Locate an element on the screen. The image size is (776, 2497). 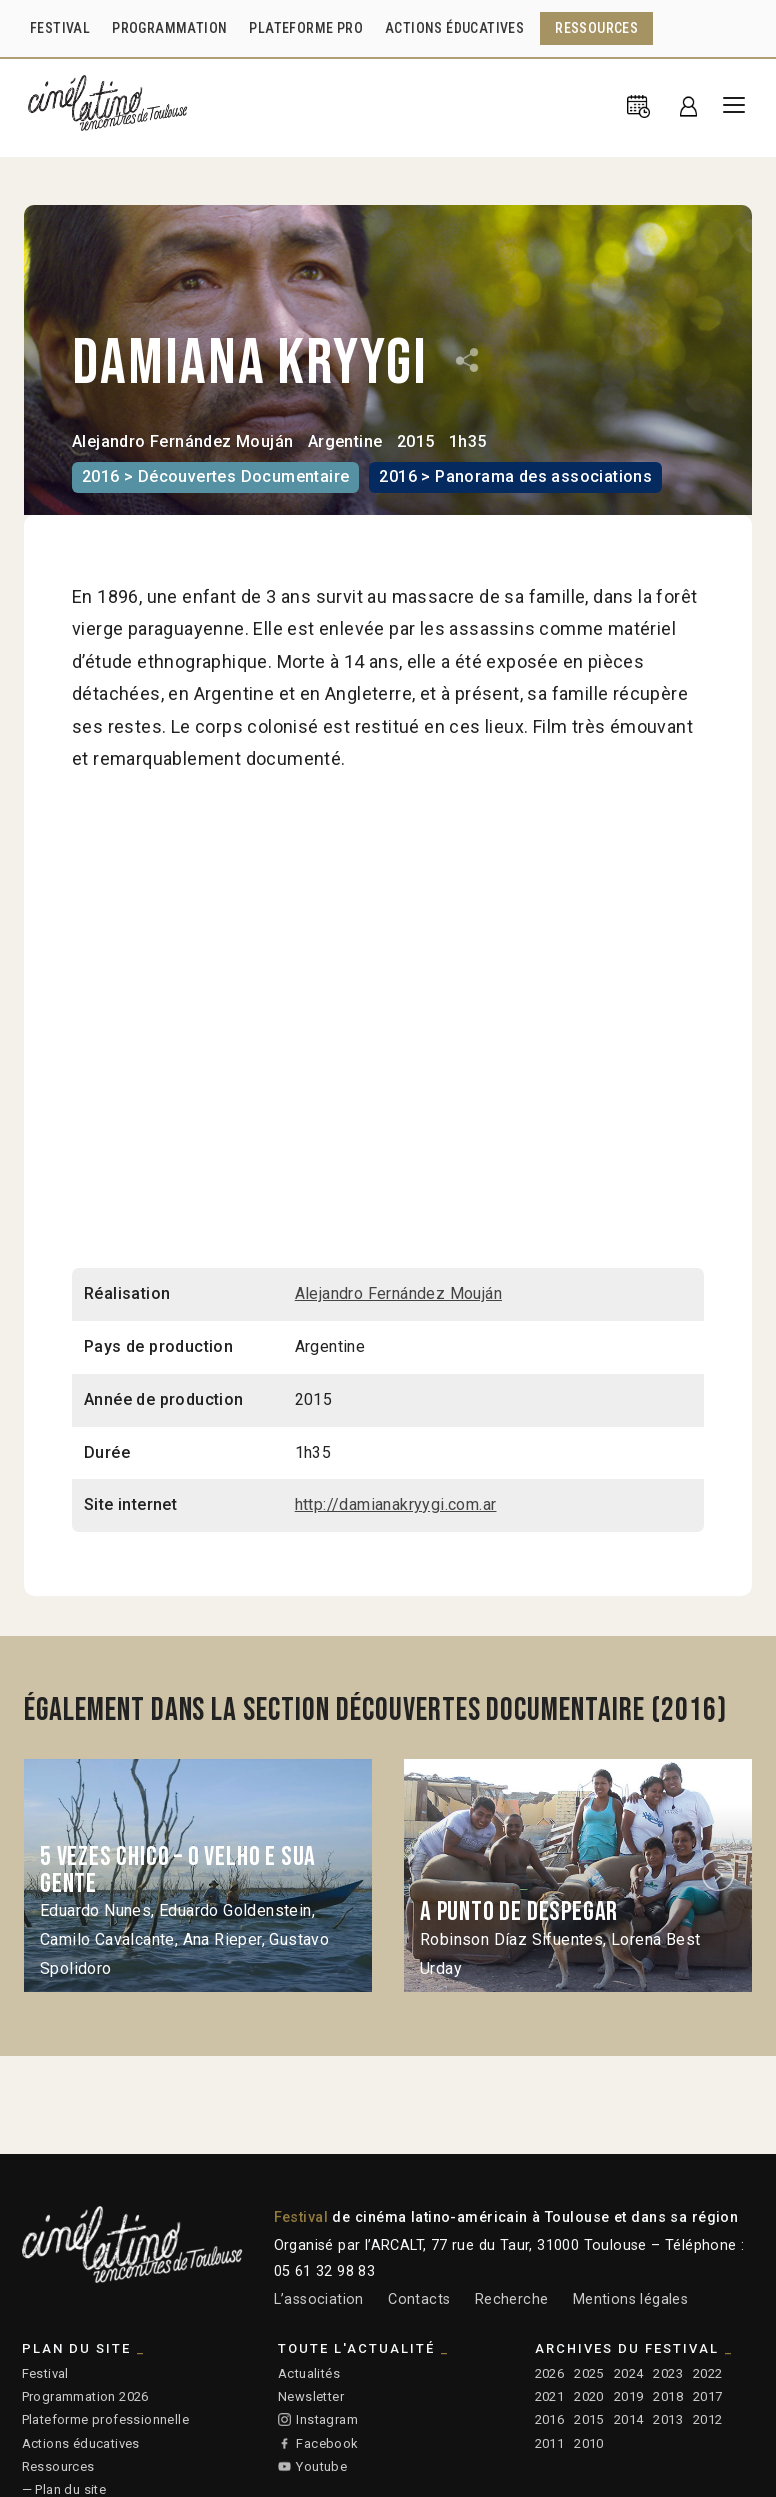
2021 is located at coordinates (550, 2396).